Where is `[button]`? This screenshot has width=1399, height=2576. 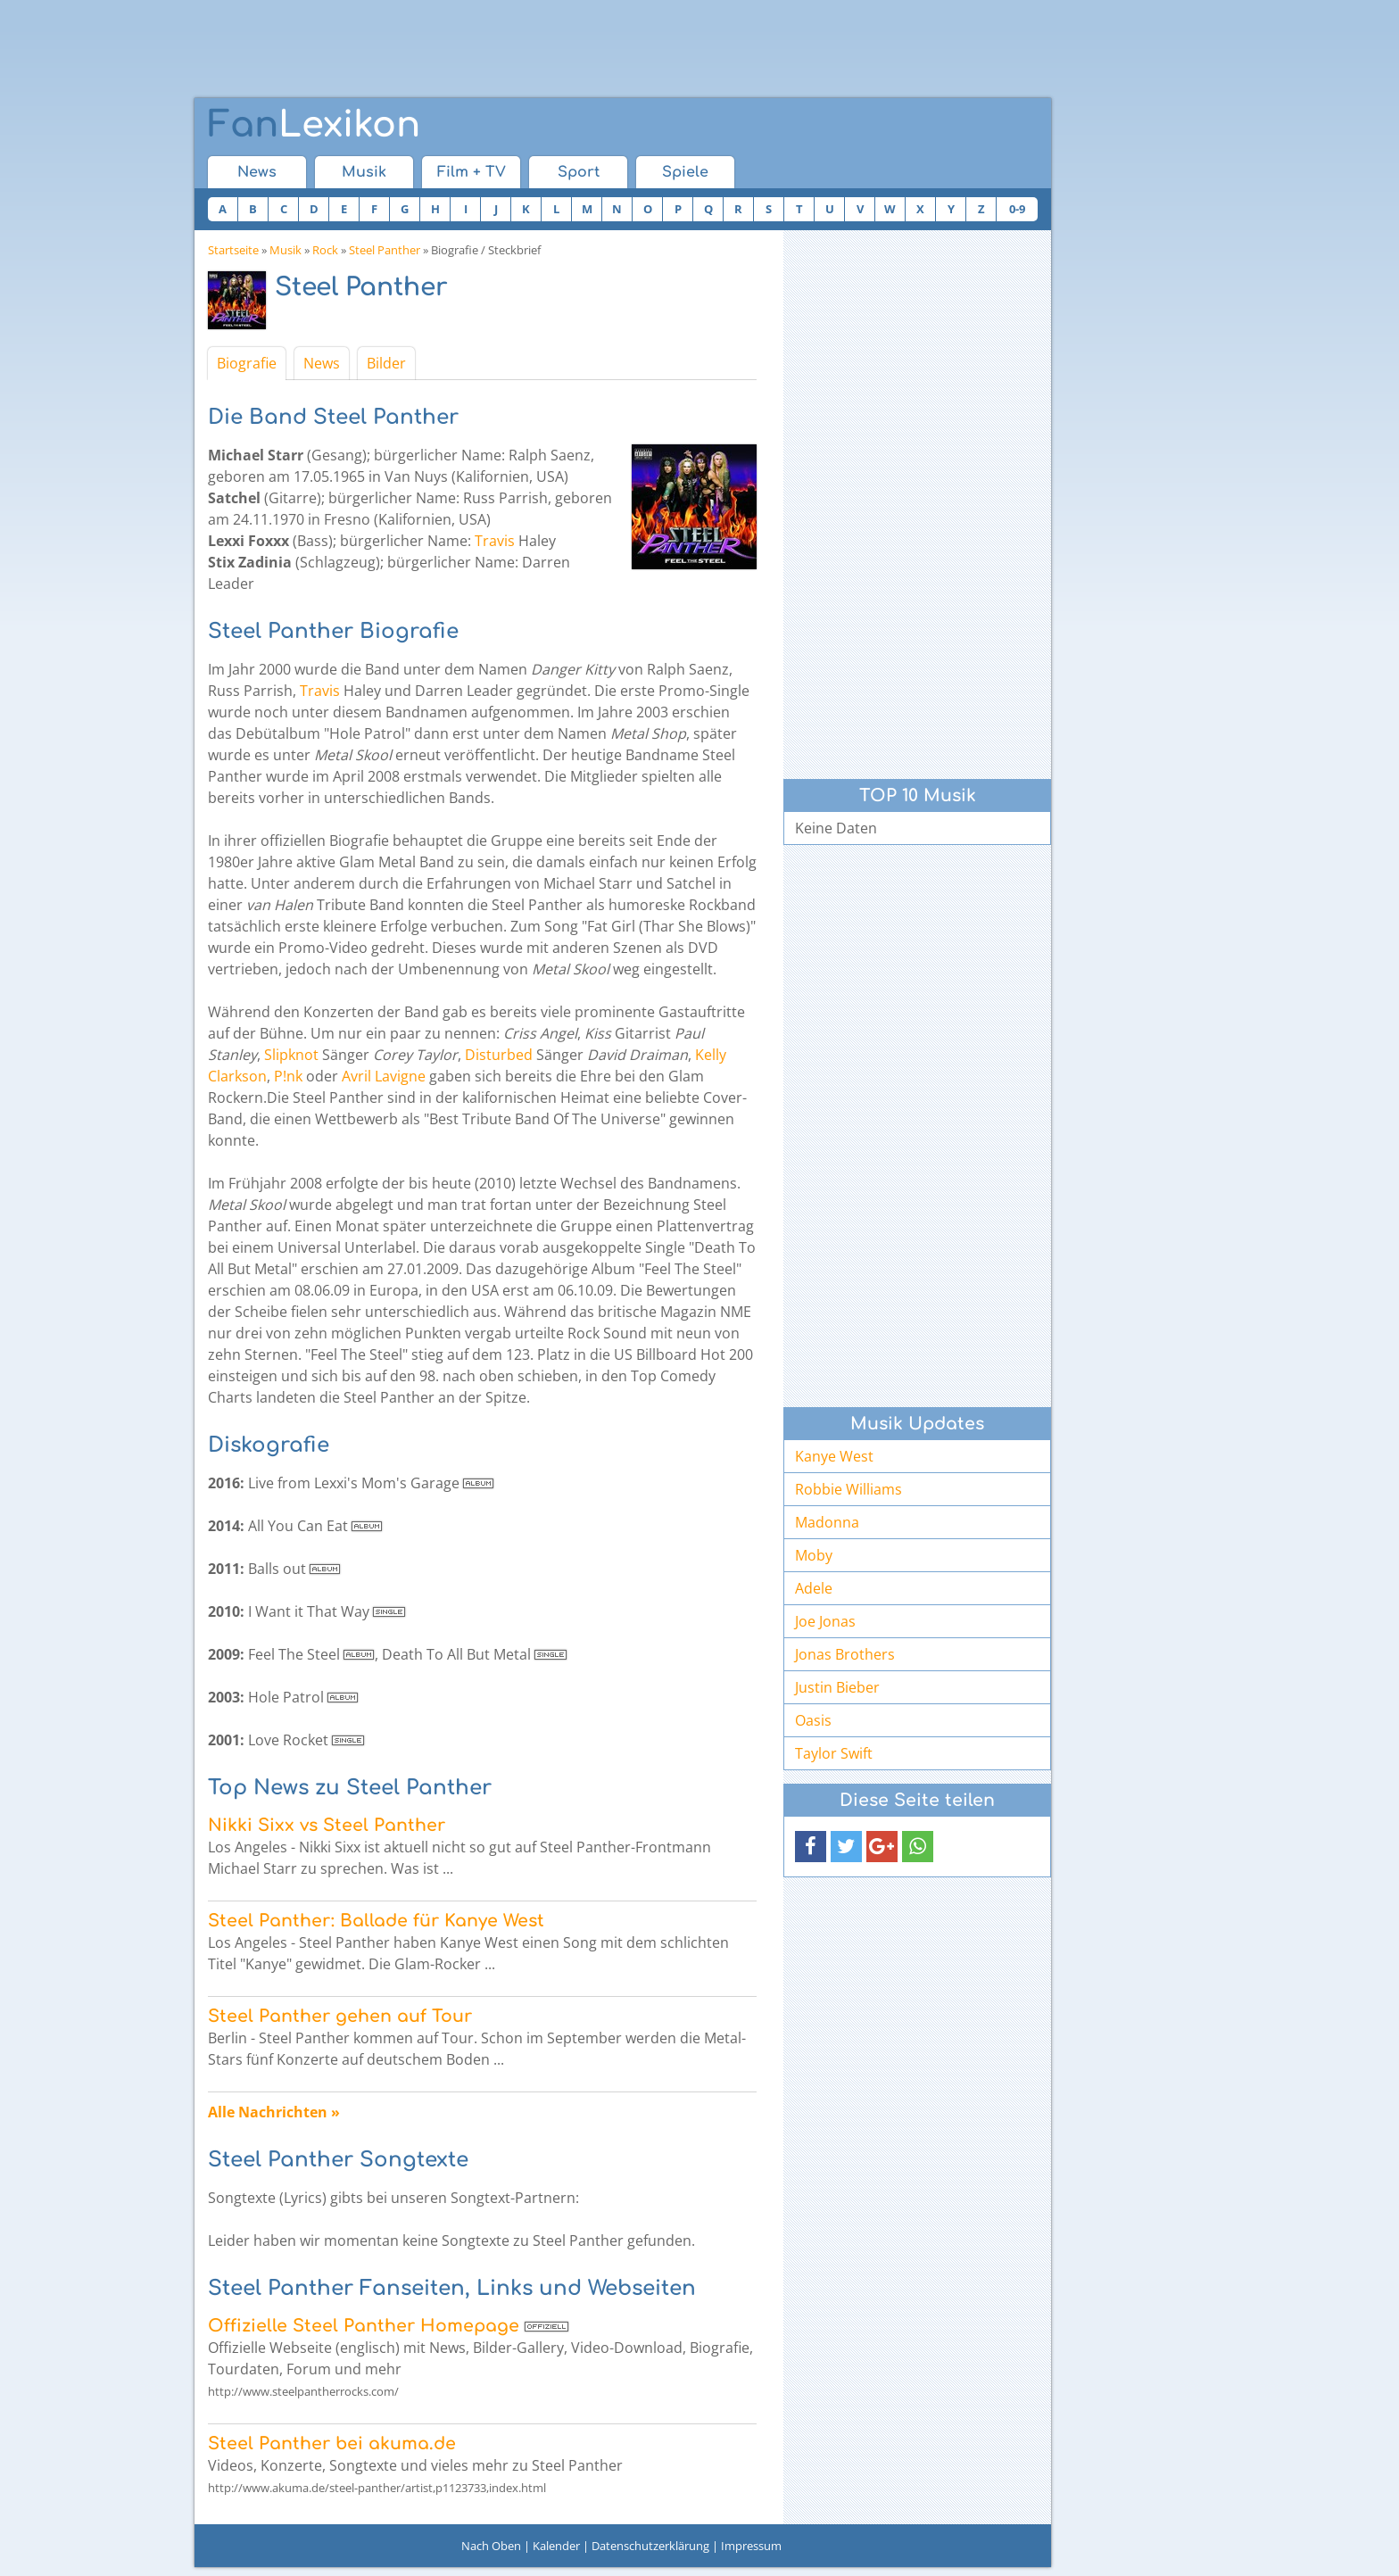 [button] is located at coordinates (810, 1846).